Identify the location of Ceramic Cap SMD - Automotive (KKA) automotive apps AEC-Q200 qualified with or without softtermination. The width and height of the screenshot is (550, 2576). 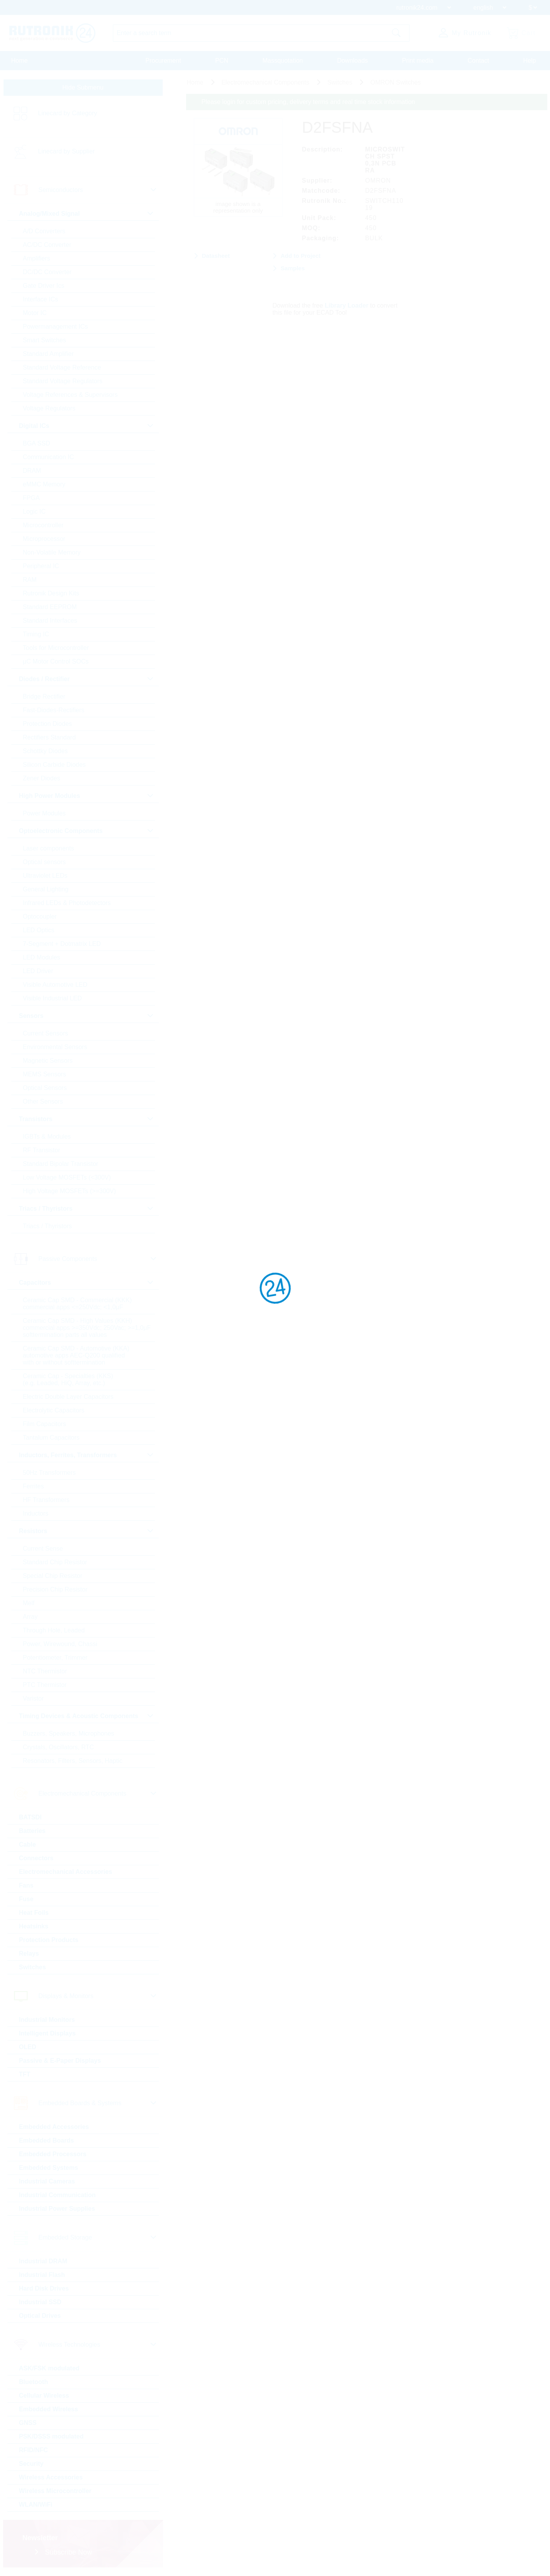
(76, 1355).